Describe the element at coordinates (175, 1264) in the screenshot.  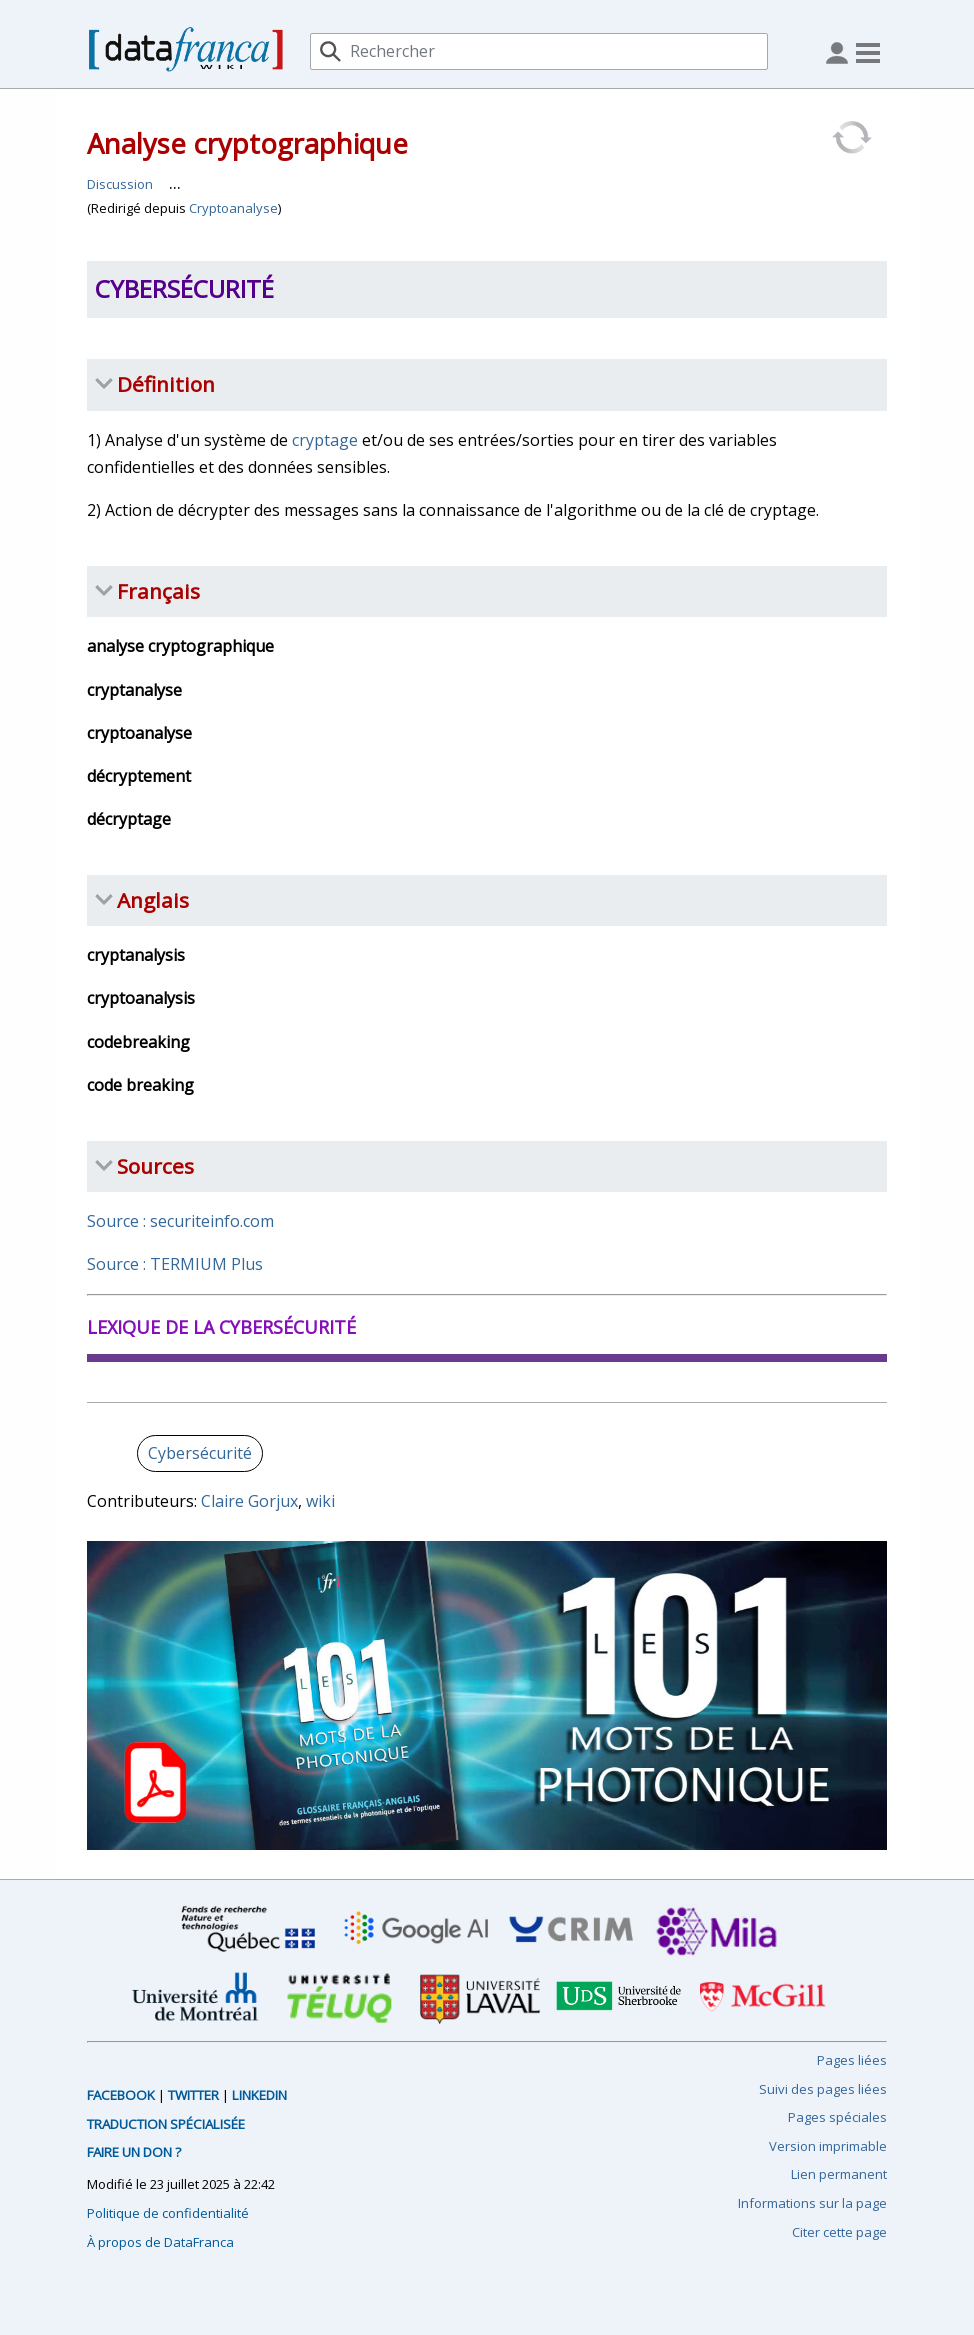
I see `Source : TERMIUM Plus` at that location.